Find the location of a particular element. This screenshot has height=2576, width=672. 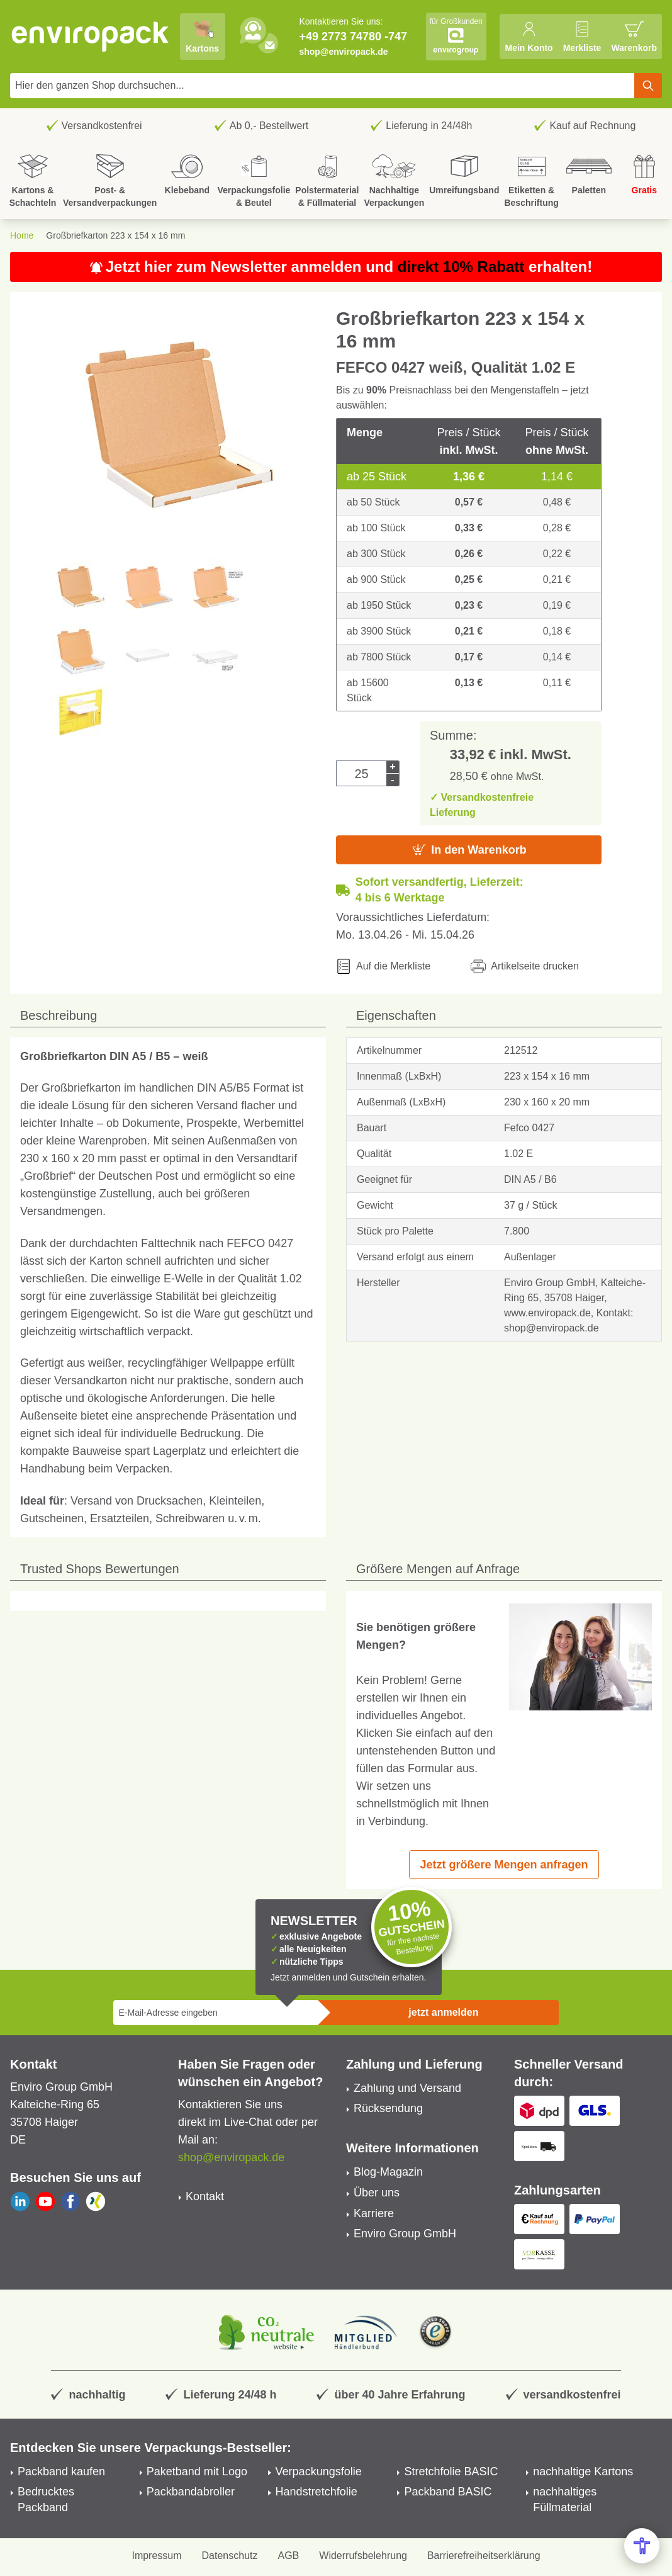

jetzt anmelden is located at coordinates (443, 2012).